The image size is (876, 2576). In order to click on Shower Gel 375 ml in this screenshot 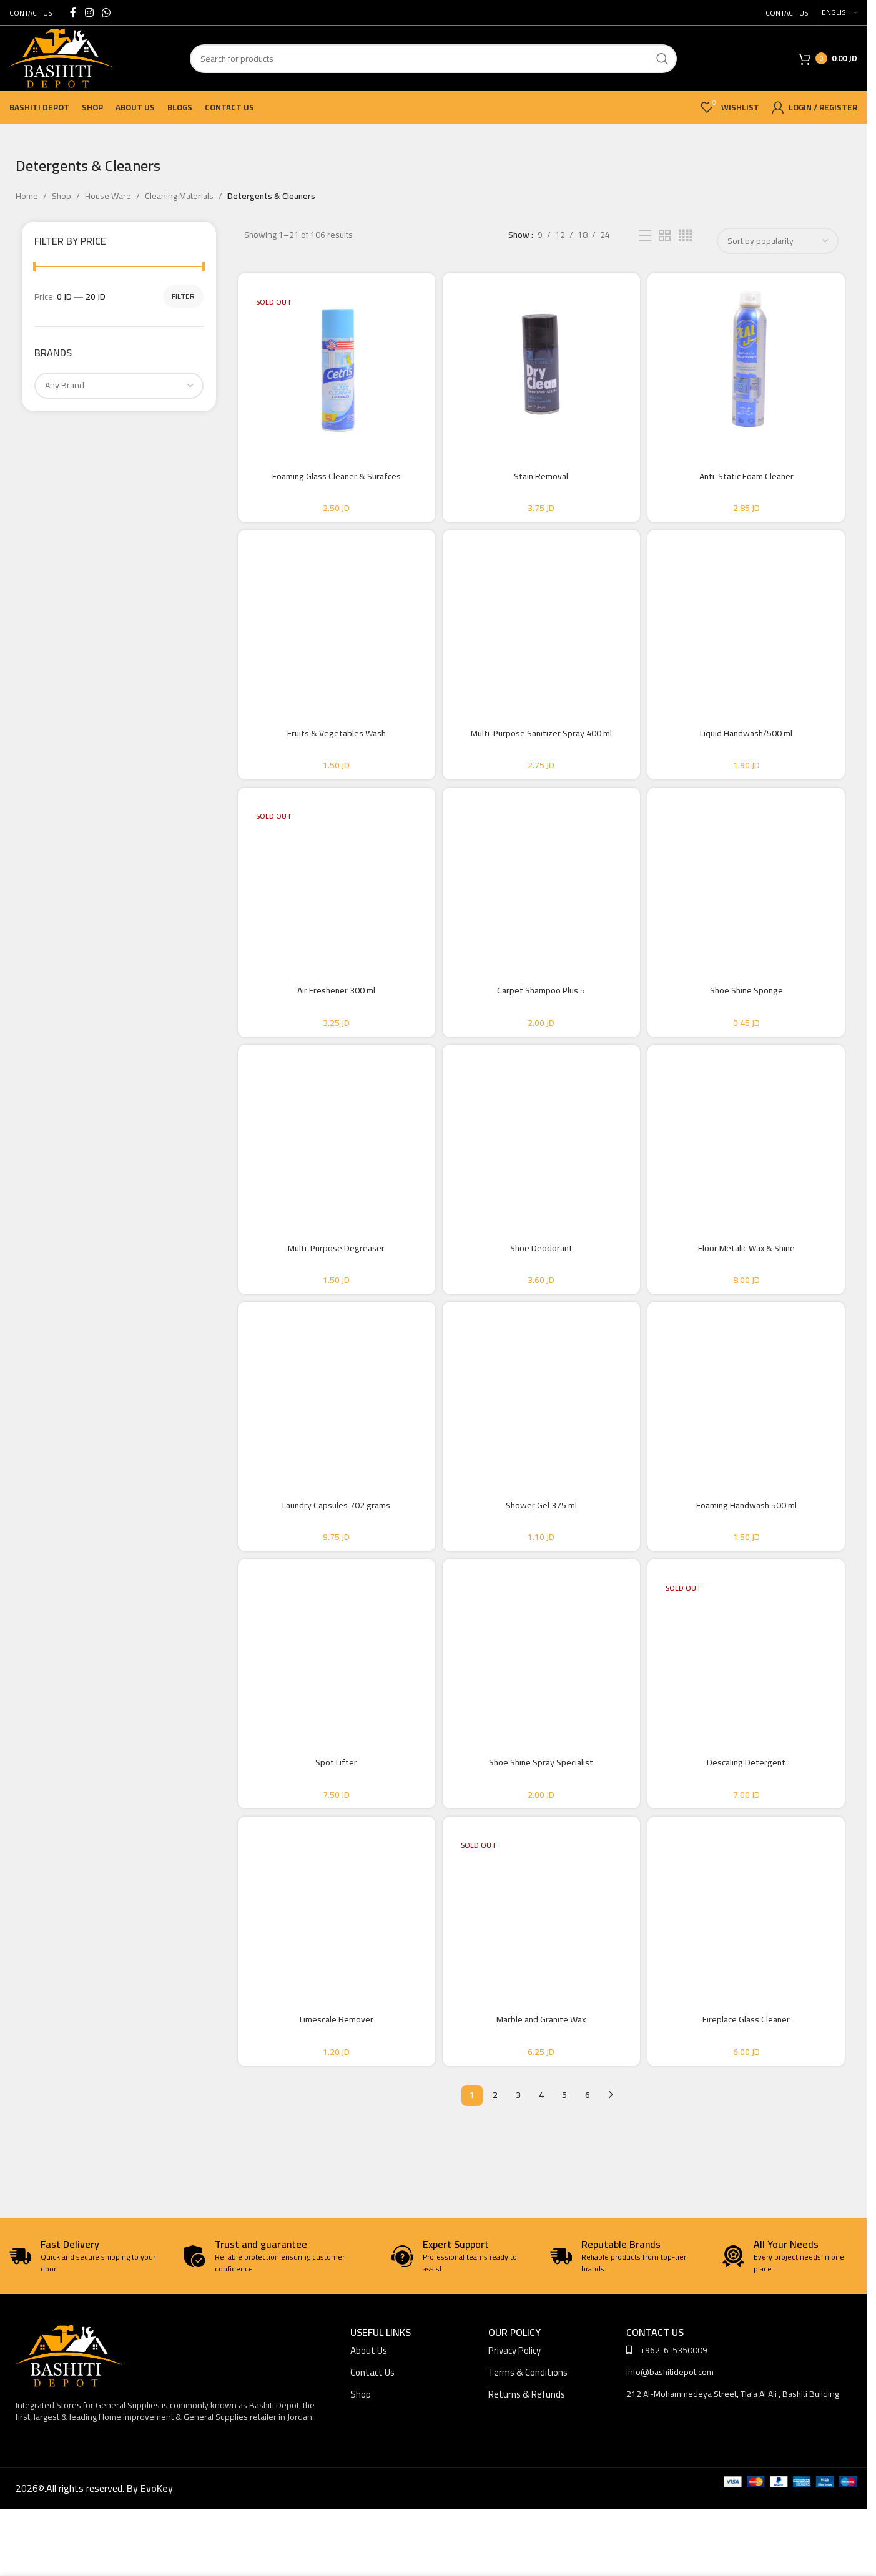, I will do `click(541, 1549)`.